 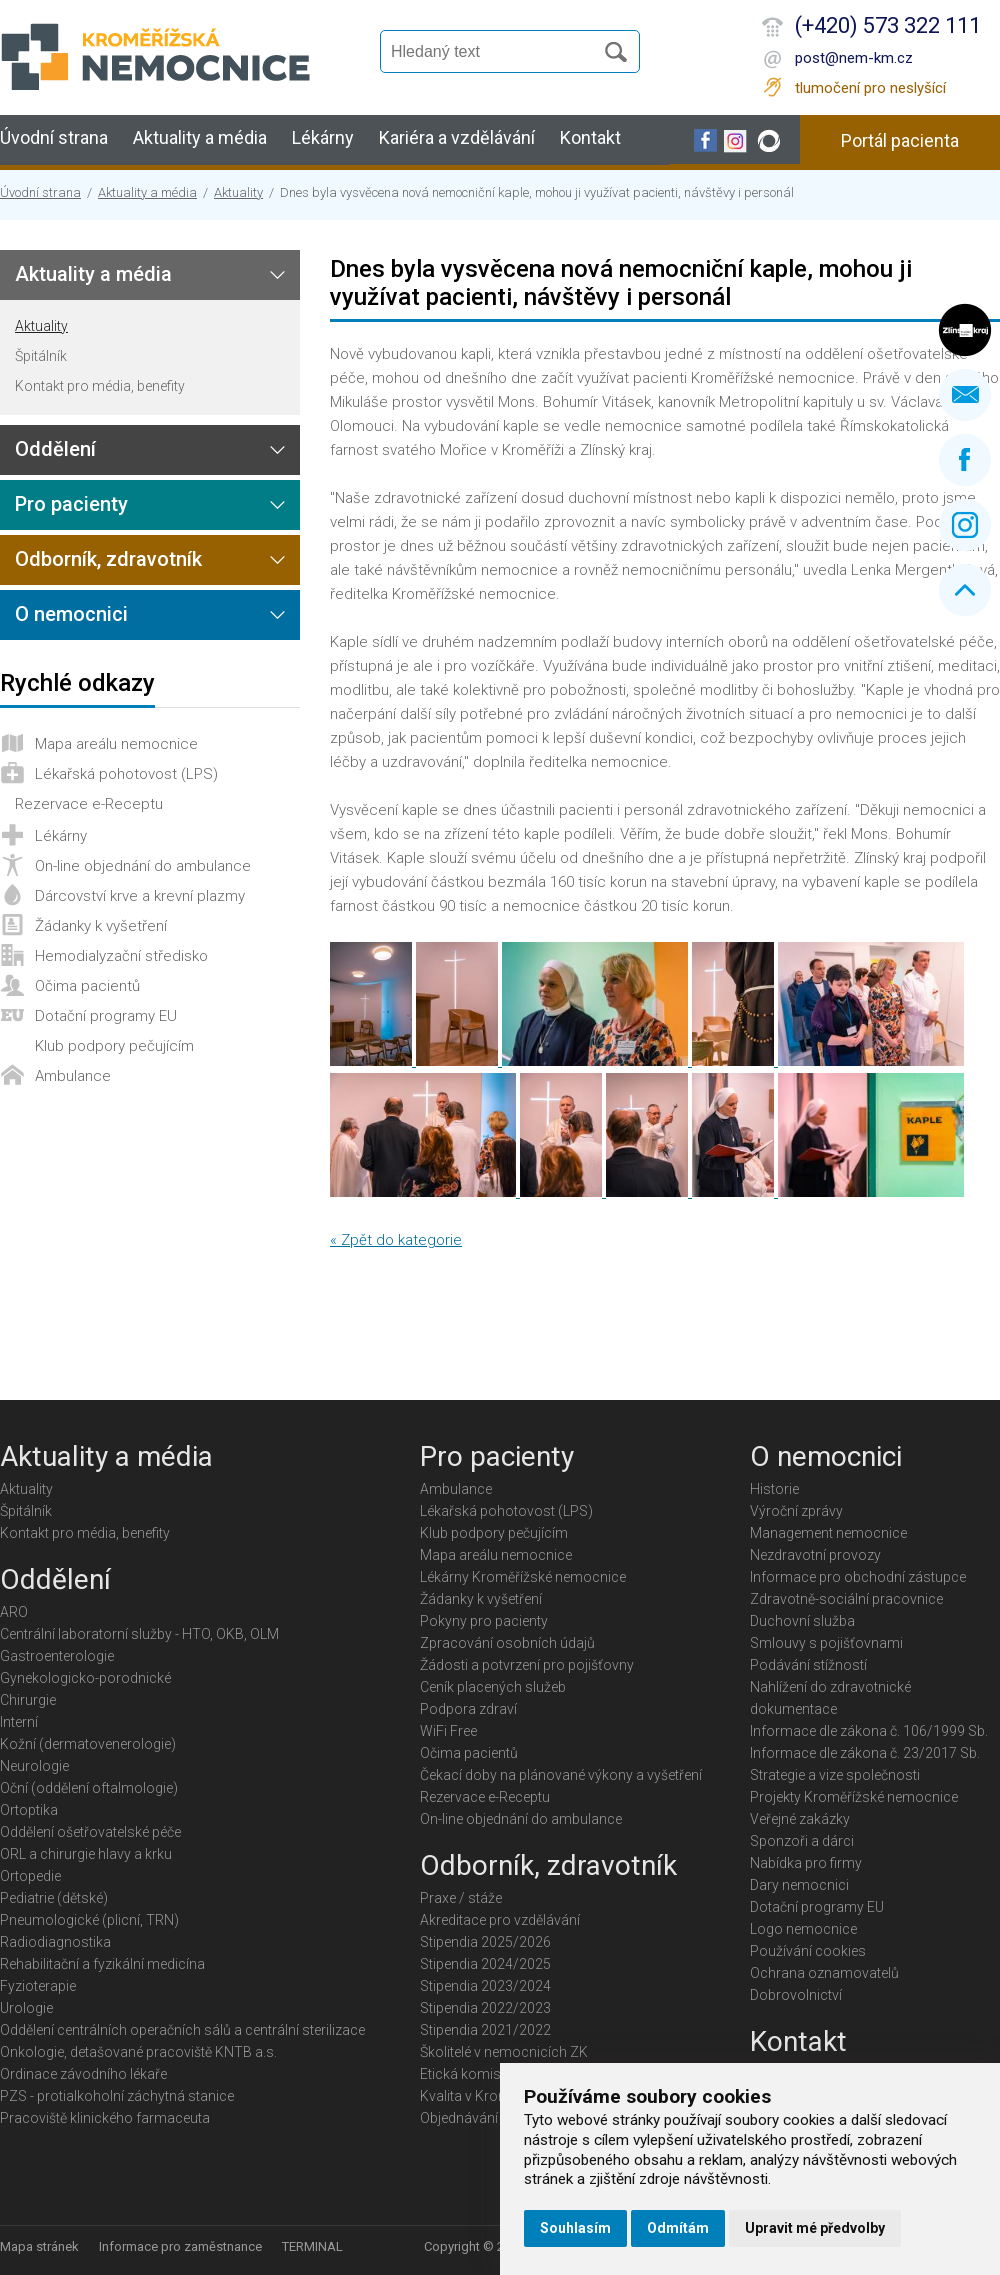 What do you see at coordinates (800, 1819) in the screenshot?
I see `Veřejné zakázky` at bounding box center [800, 1819].